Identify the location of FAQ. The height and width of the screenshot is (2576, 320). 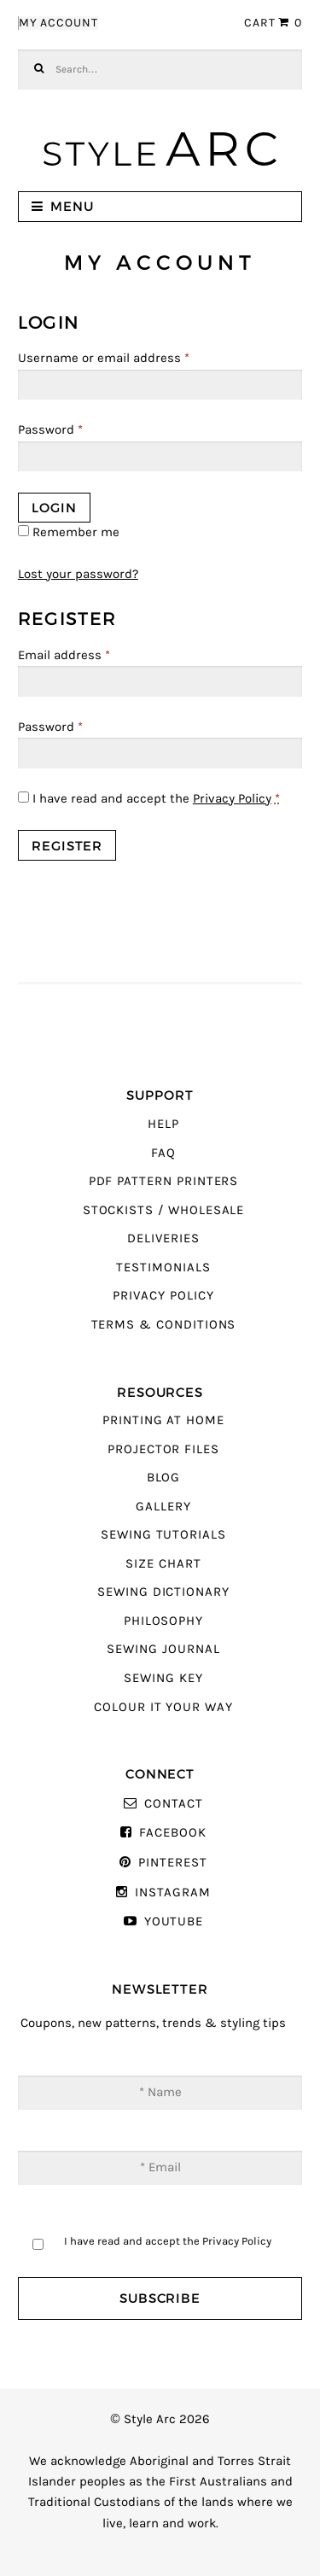
(163, 1153).